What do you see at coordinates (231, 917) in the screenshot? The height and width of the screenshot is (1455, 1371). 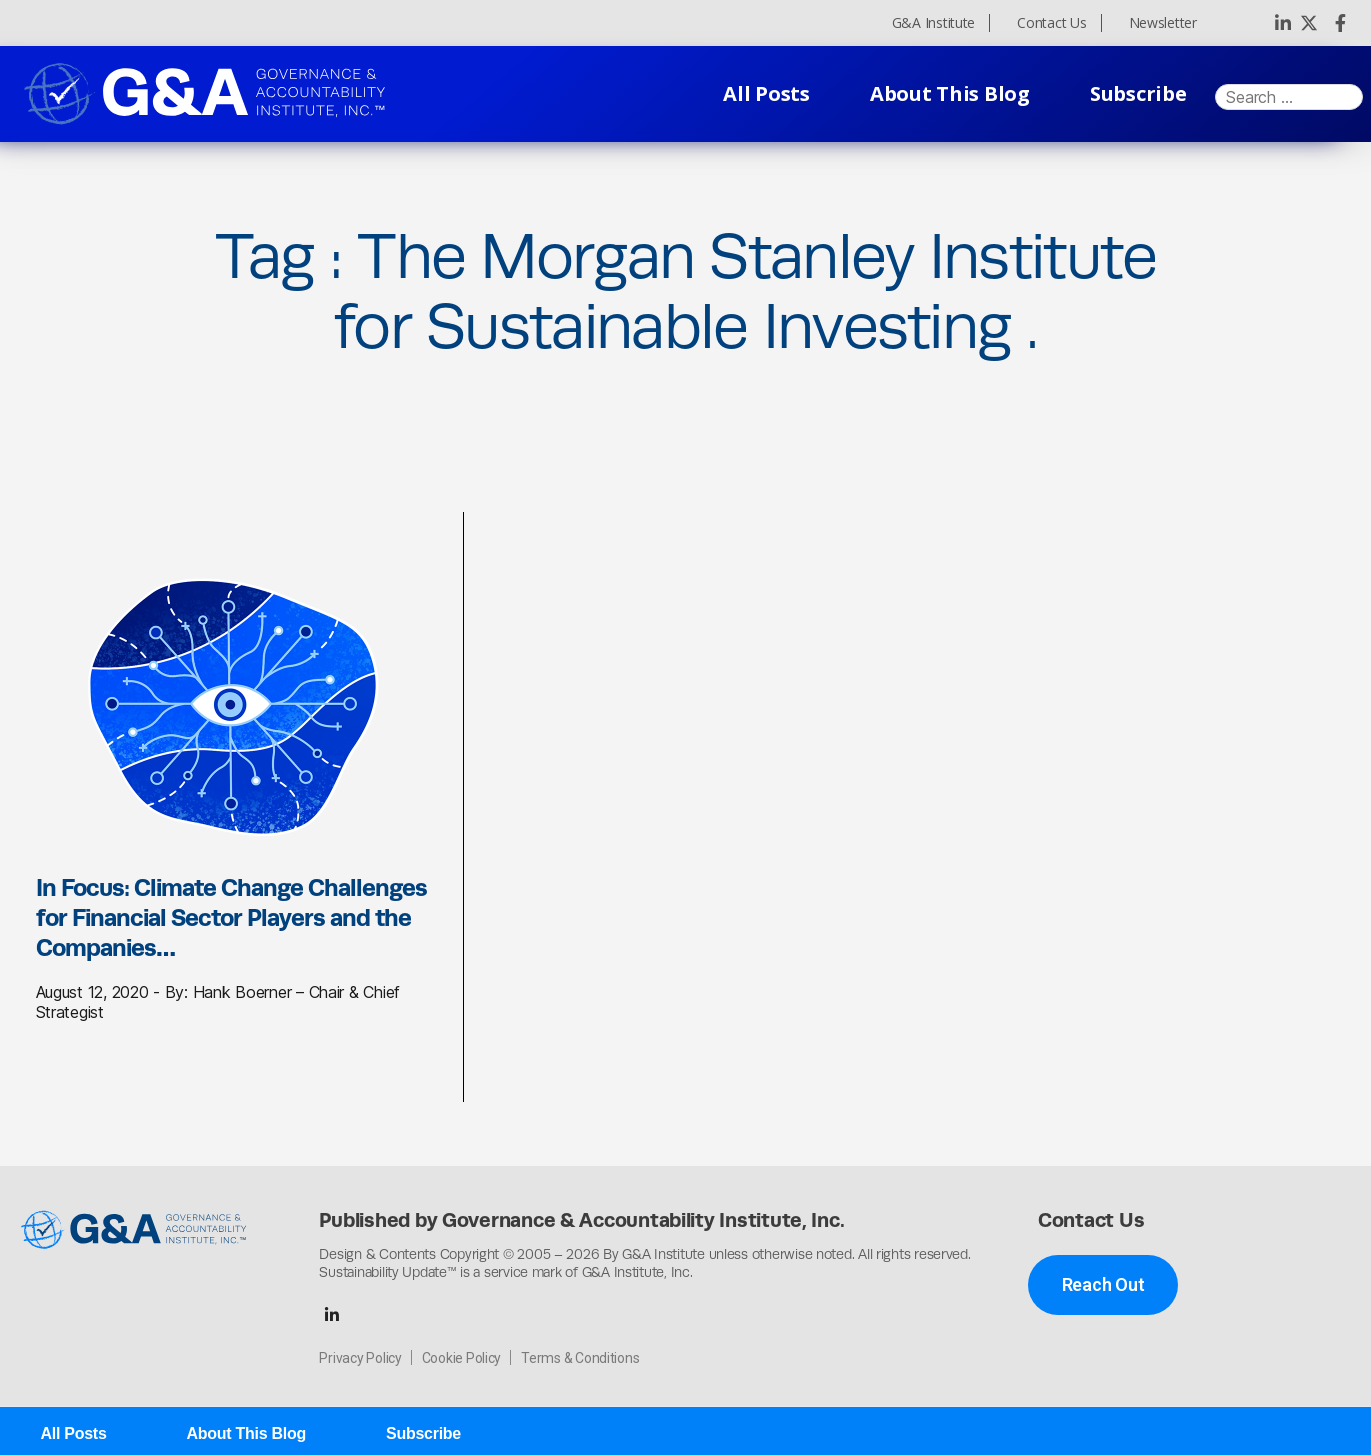 I see `In Focus: Climate Change Challenges for Financial Sector Players and the Companies…` at bounding box center [231, 917].